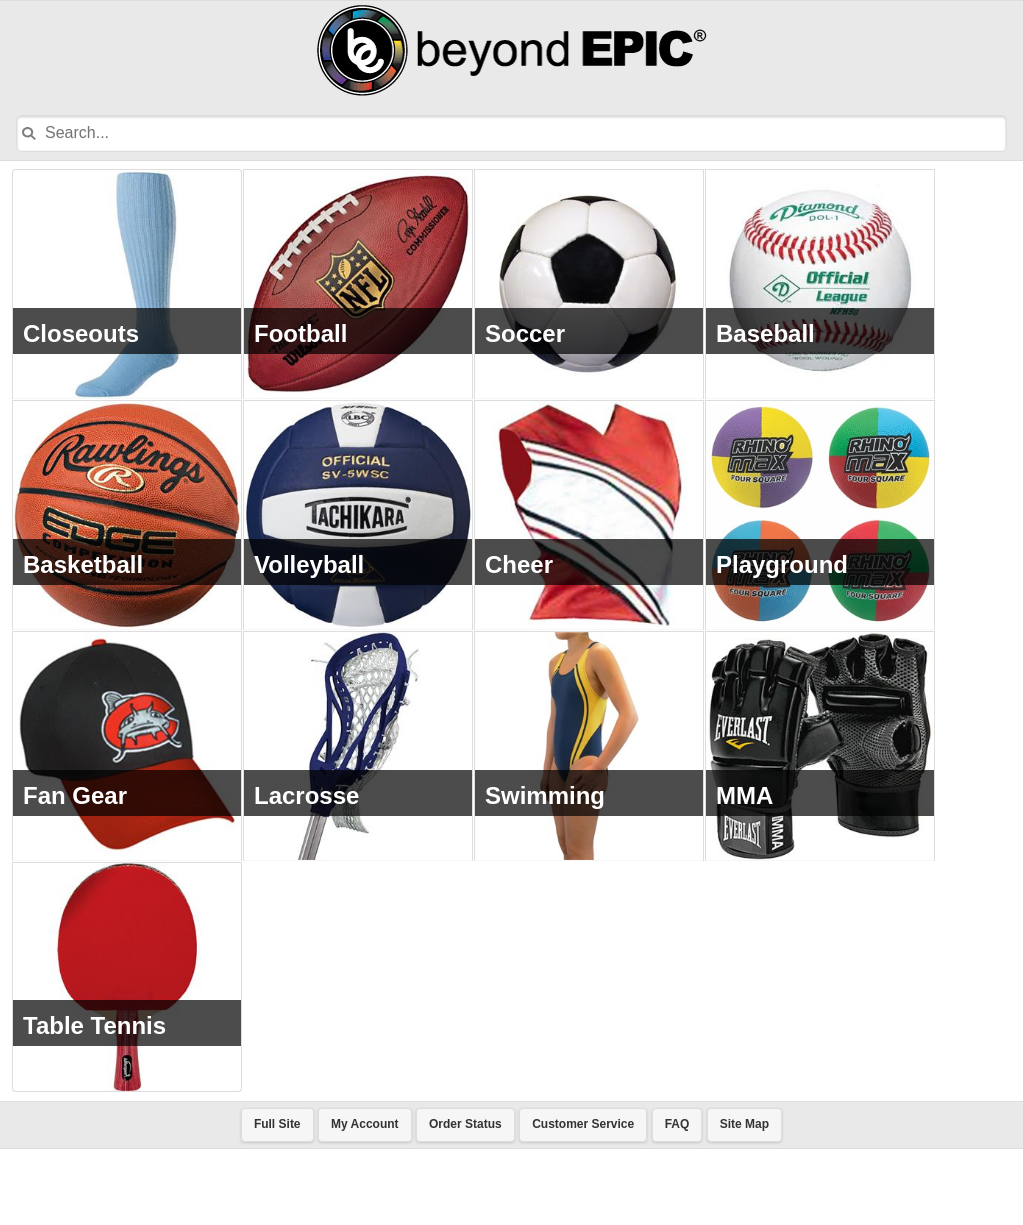 Image resolution: width=1023 pixels, height=1225 pixels. What do you see at coordinates (365, 1200) in the screenshot?
I see `My Account [button]` at bounding box center [365, 1200].